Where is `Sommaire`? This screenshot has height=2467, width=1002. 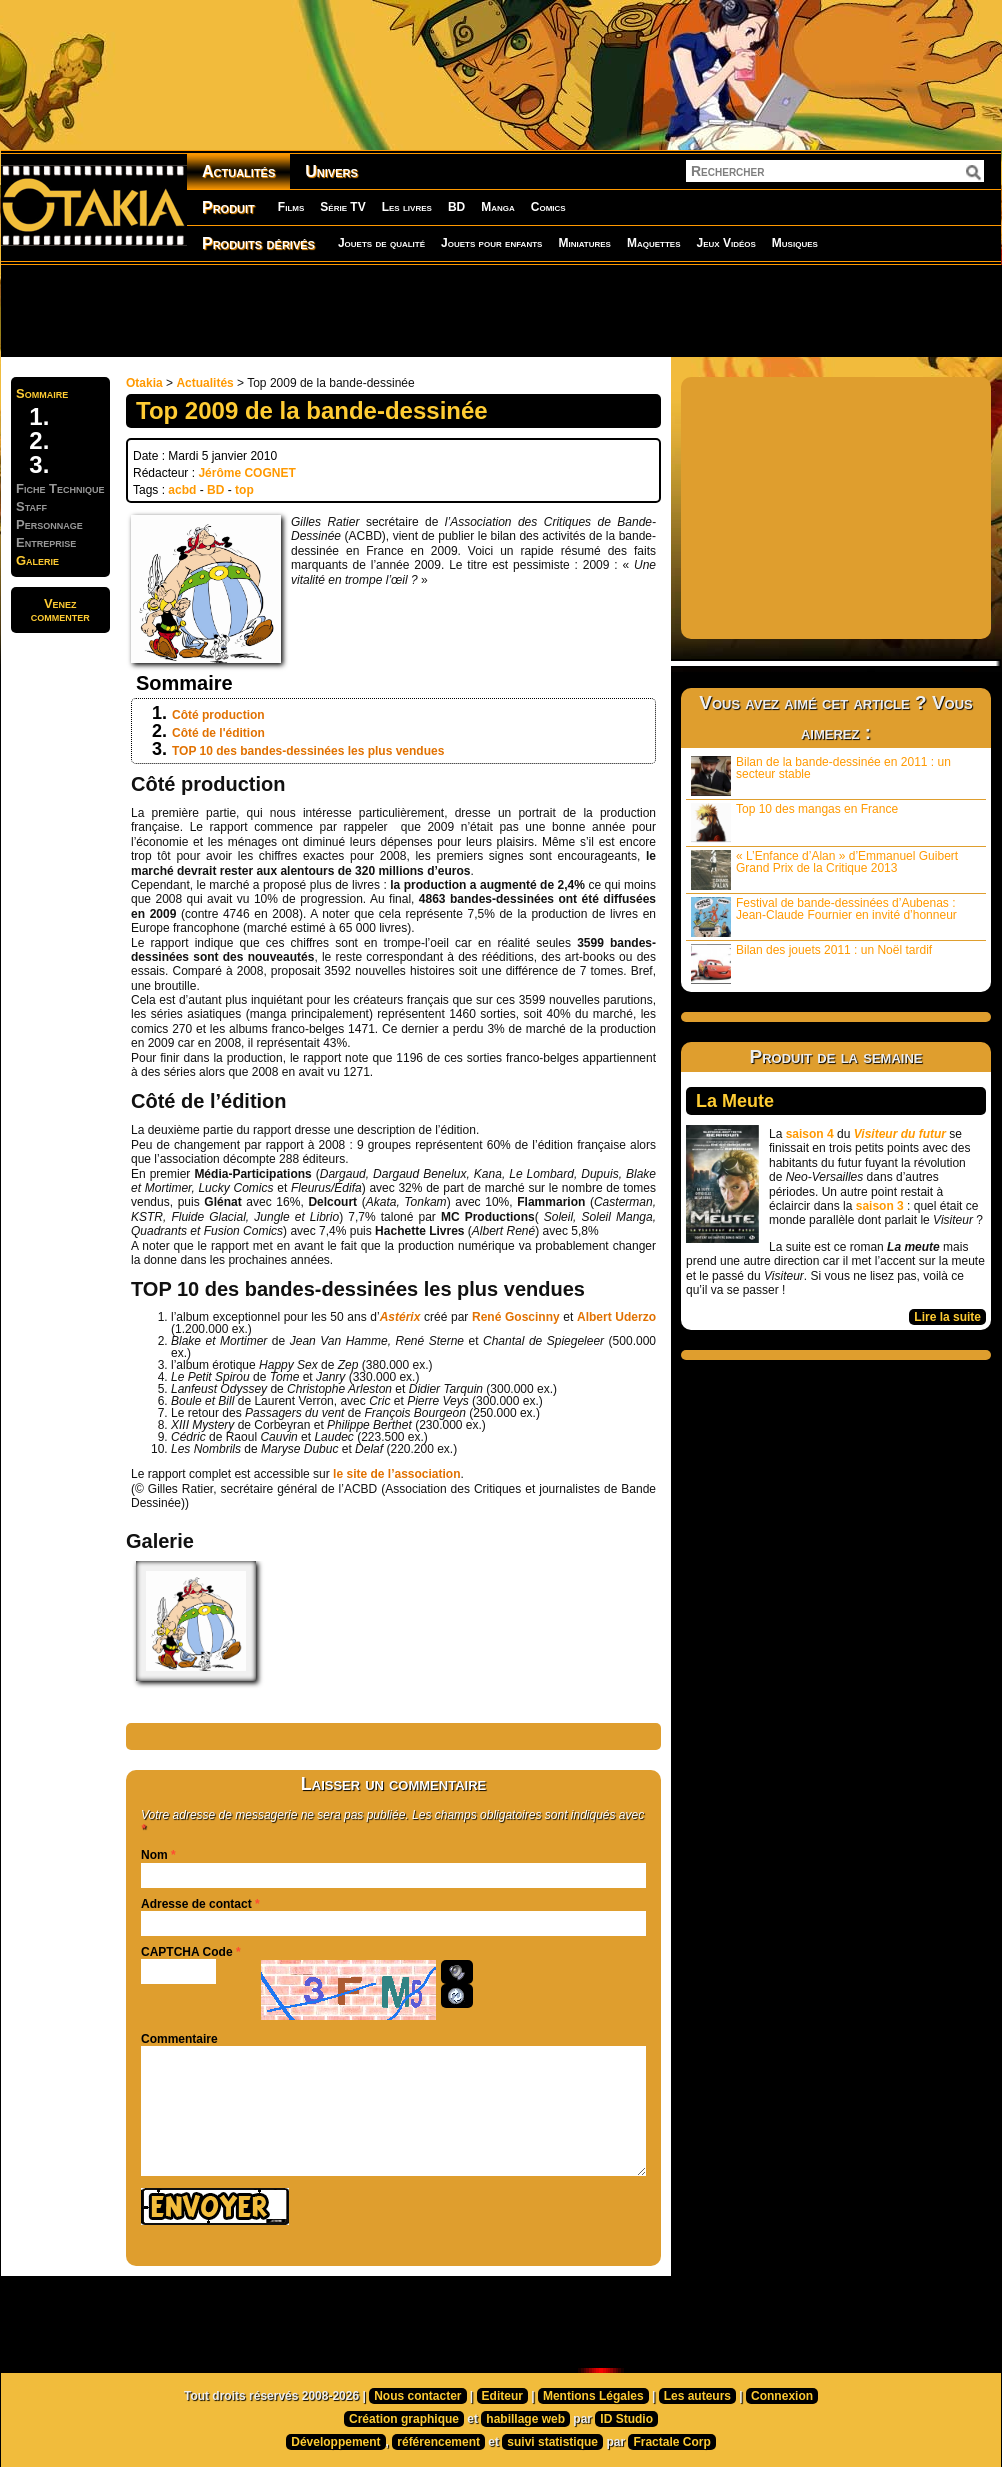
Sommaire is located at coordinates (42, 393).